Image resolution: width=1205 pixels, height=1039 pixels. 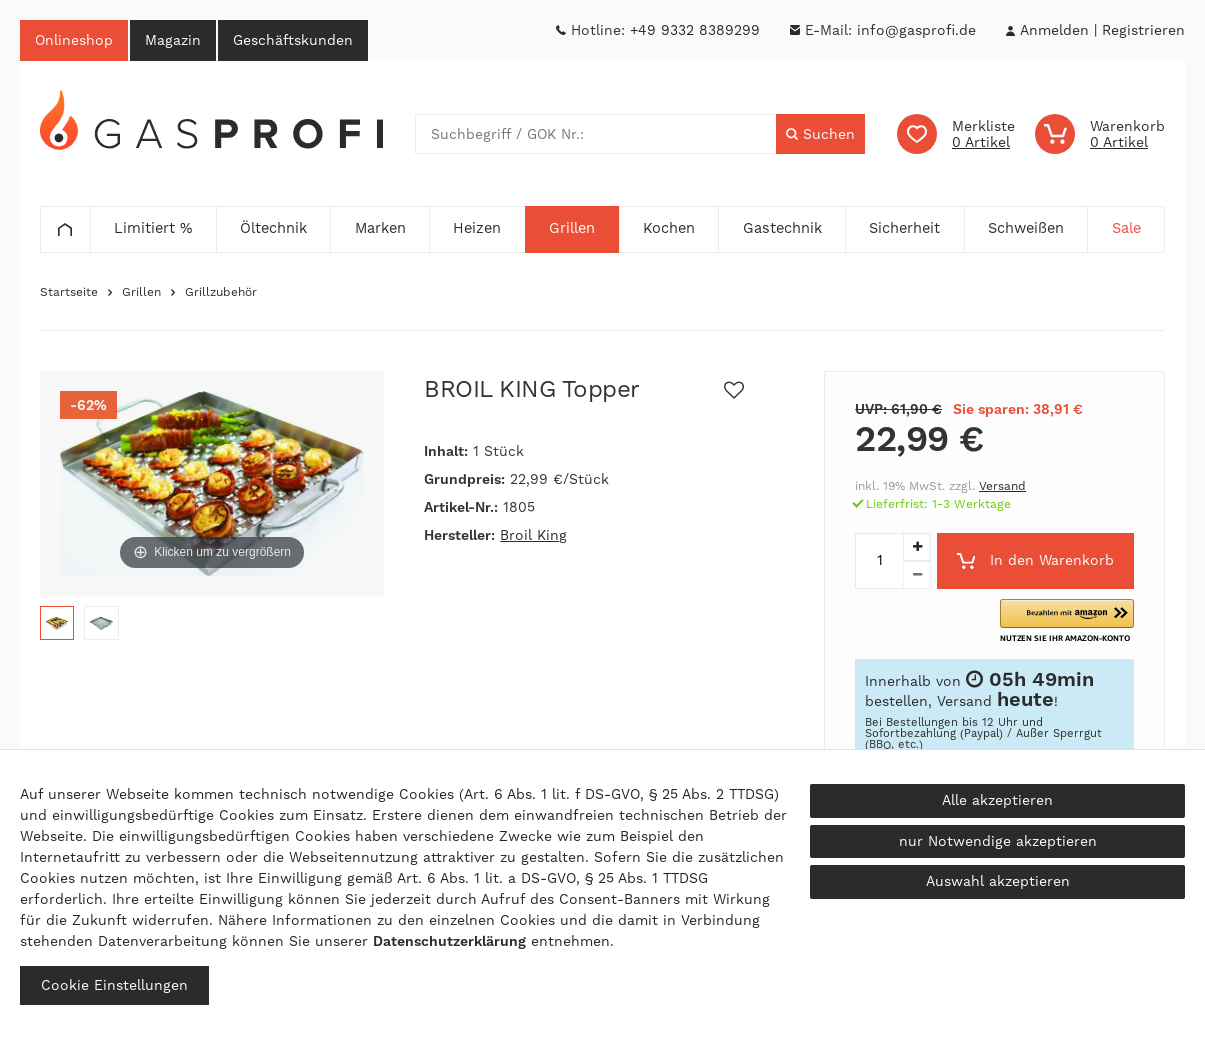 What do you see at coordinates (449, 941) in the screenshot?
I see `Daten­schutz­erklärung` at bounding box center [449, 941].